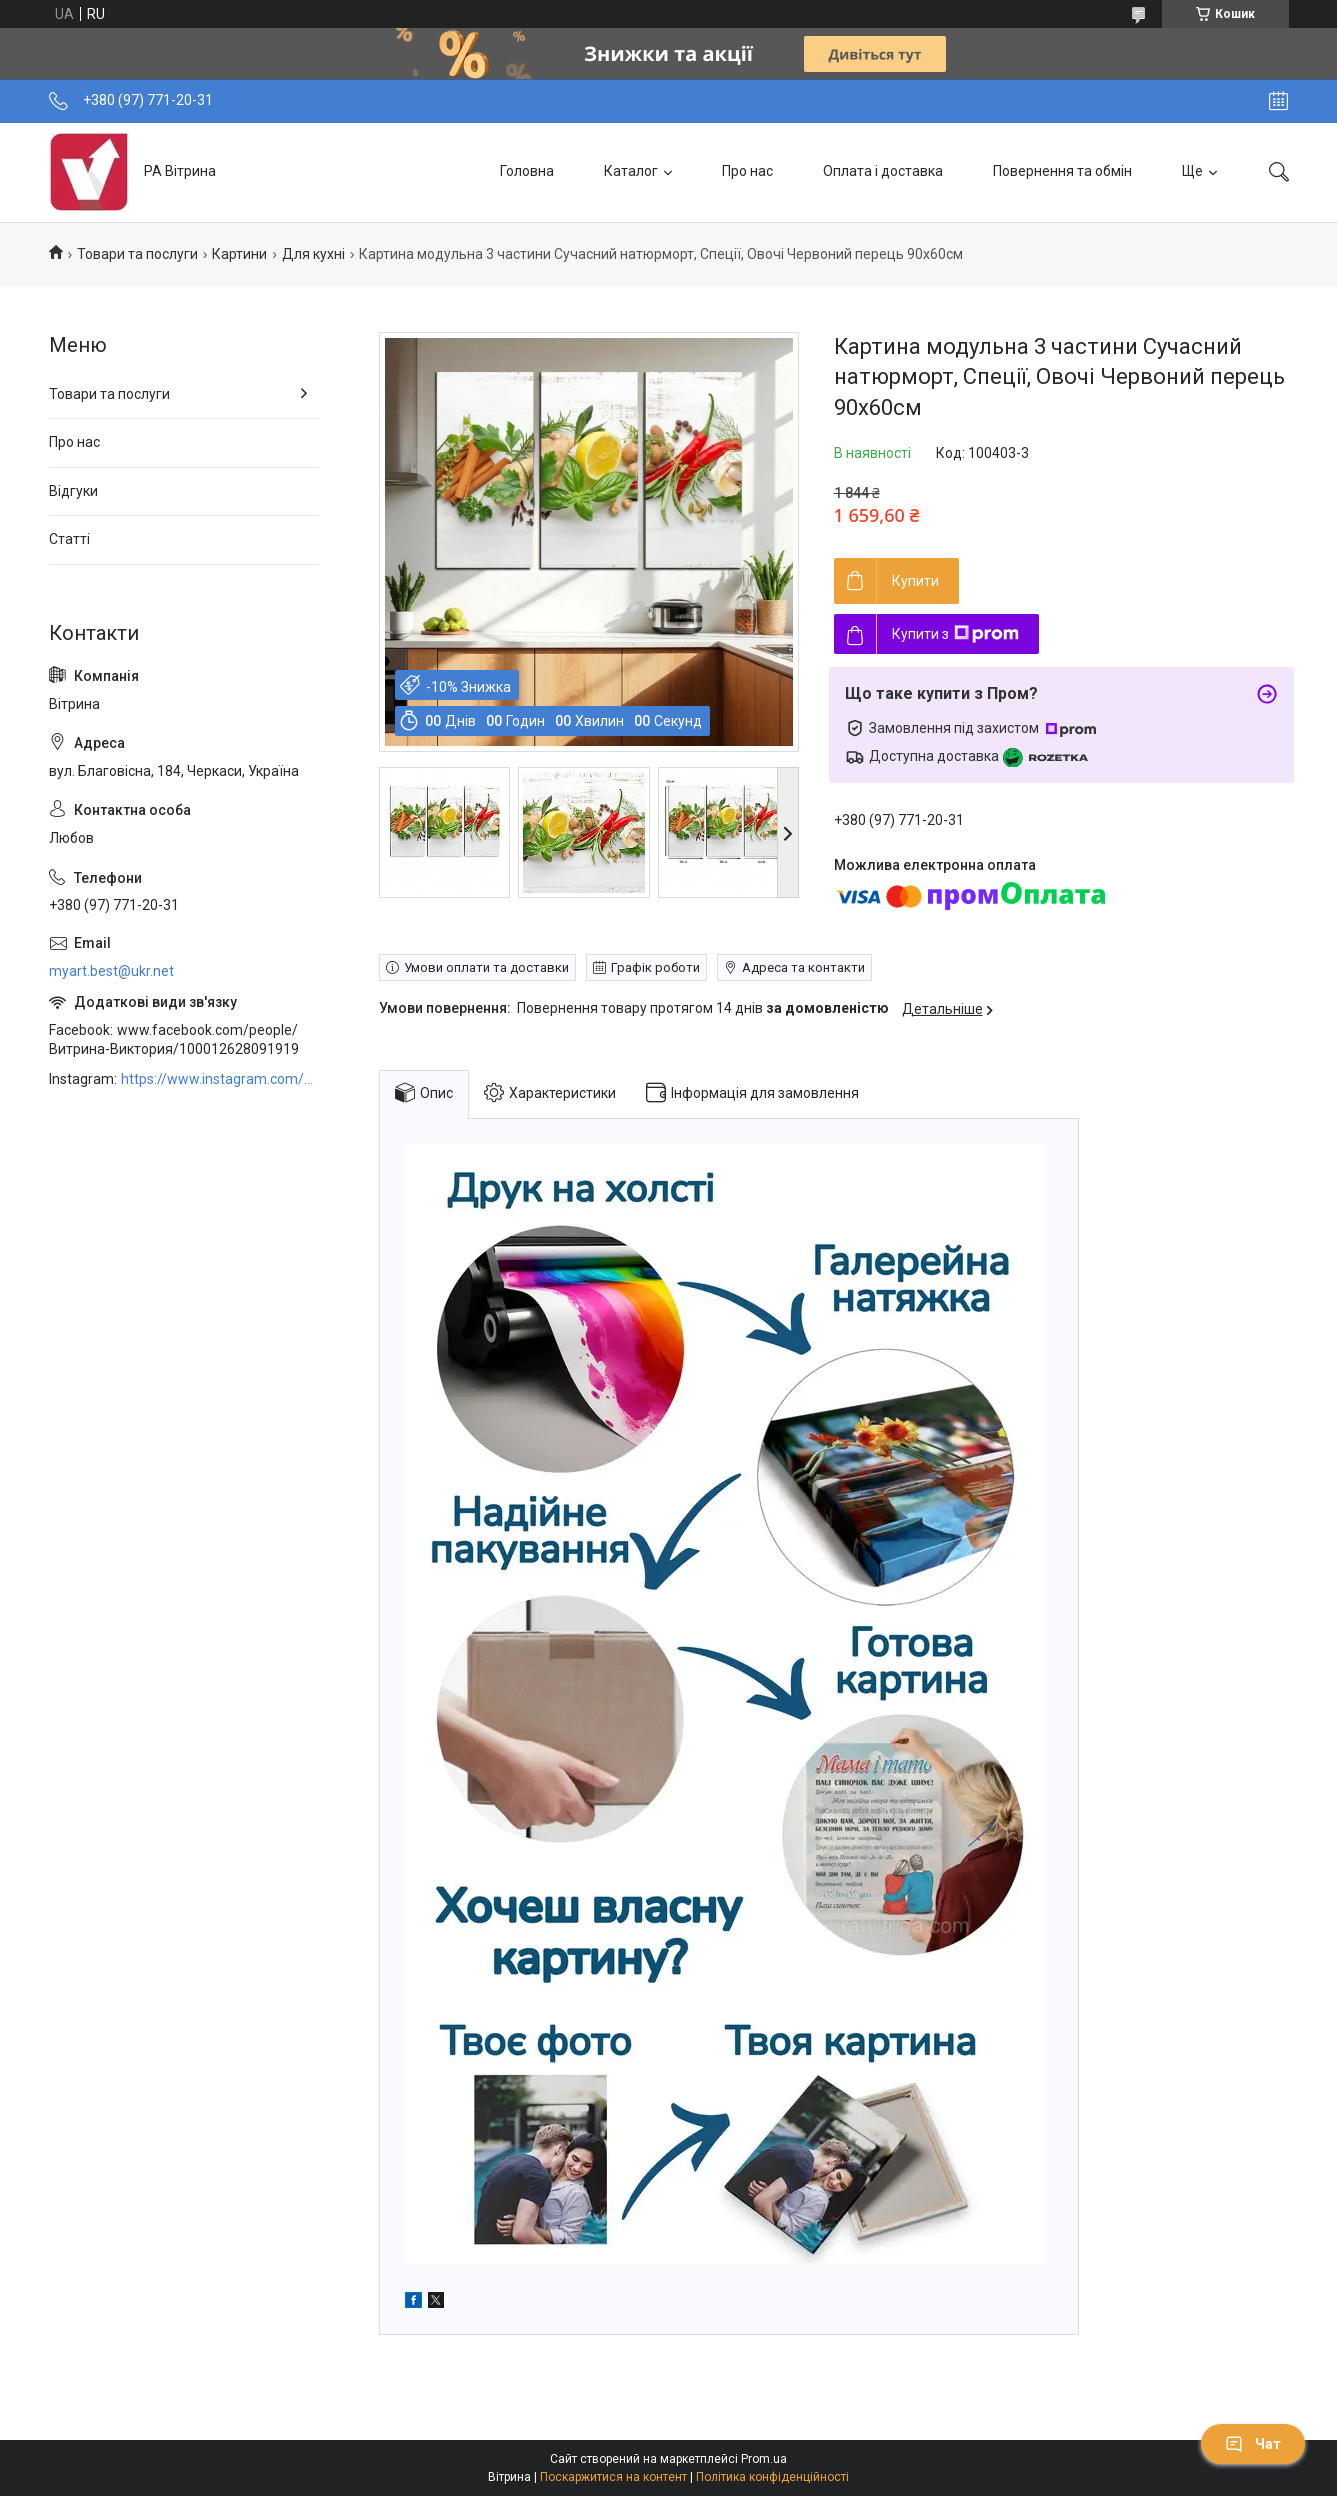 The width and height of the screenshot is (1337, 2496). Describe the element at coordinates (313, 254) in the screenshot. I see `Для кухні` at that location.